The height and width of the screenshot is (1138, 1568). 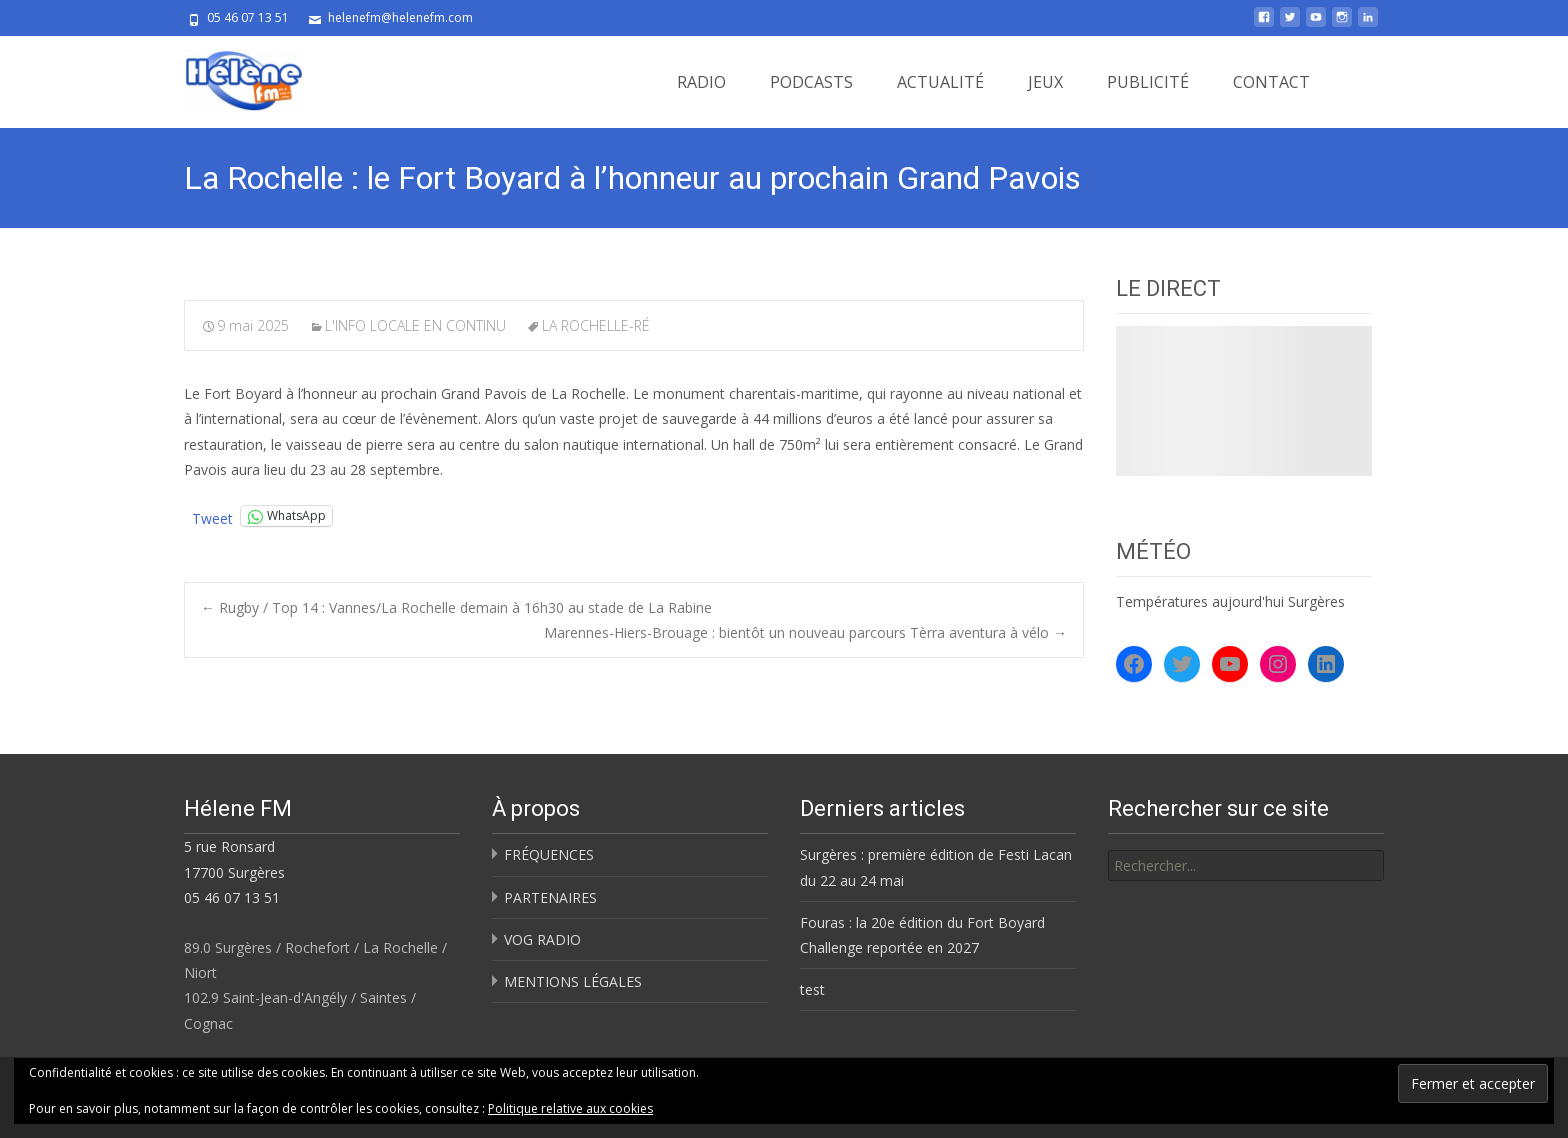 I want to click on JEUX, so click(x=1045, y=82).